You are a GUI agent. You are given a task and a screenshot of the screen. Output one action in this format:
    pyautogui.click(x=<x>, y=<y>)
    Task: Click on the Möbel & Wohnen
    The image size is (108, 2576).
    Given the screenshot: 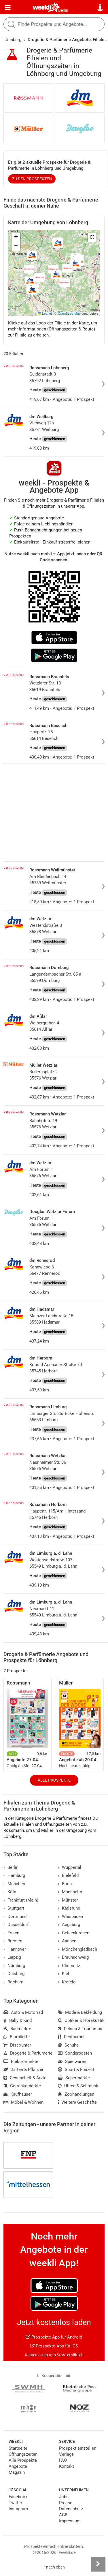 What is the action you would take?
    pyautogui.click(x=23, y=2102)
    